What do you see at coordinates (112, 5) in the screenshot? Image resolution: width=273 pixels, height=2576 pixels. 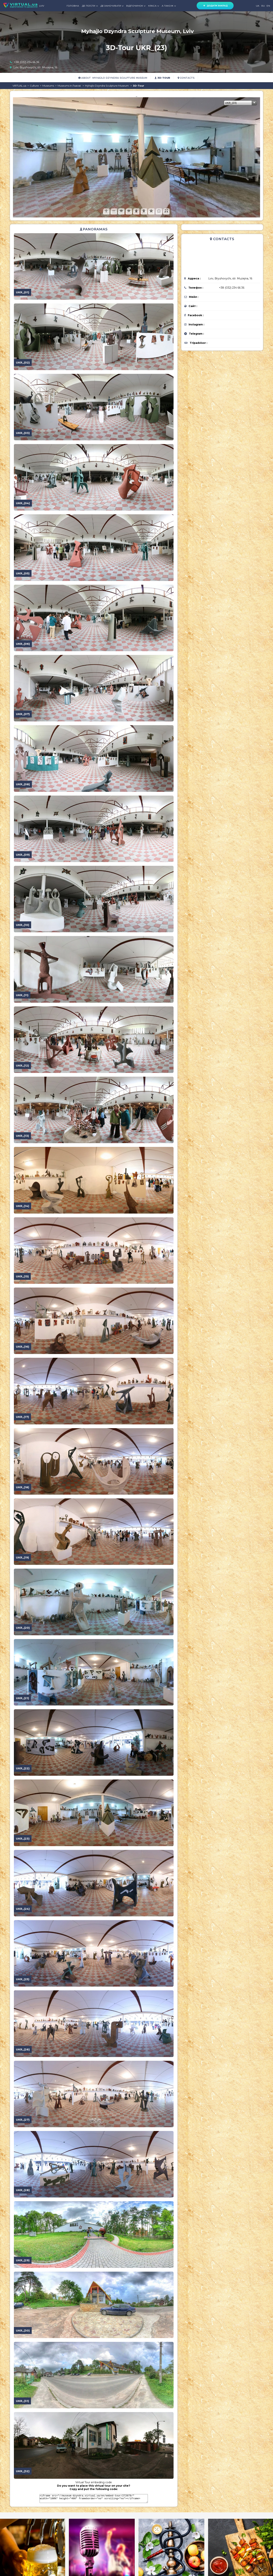 I see `ДЕ ЗАНОЧУВАТИ` at bounding box center [112, 5].